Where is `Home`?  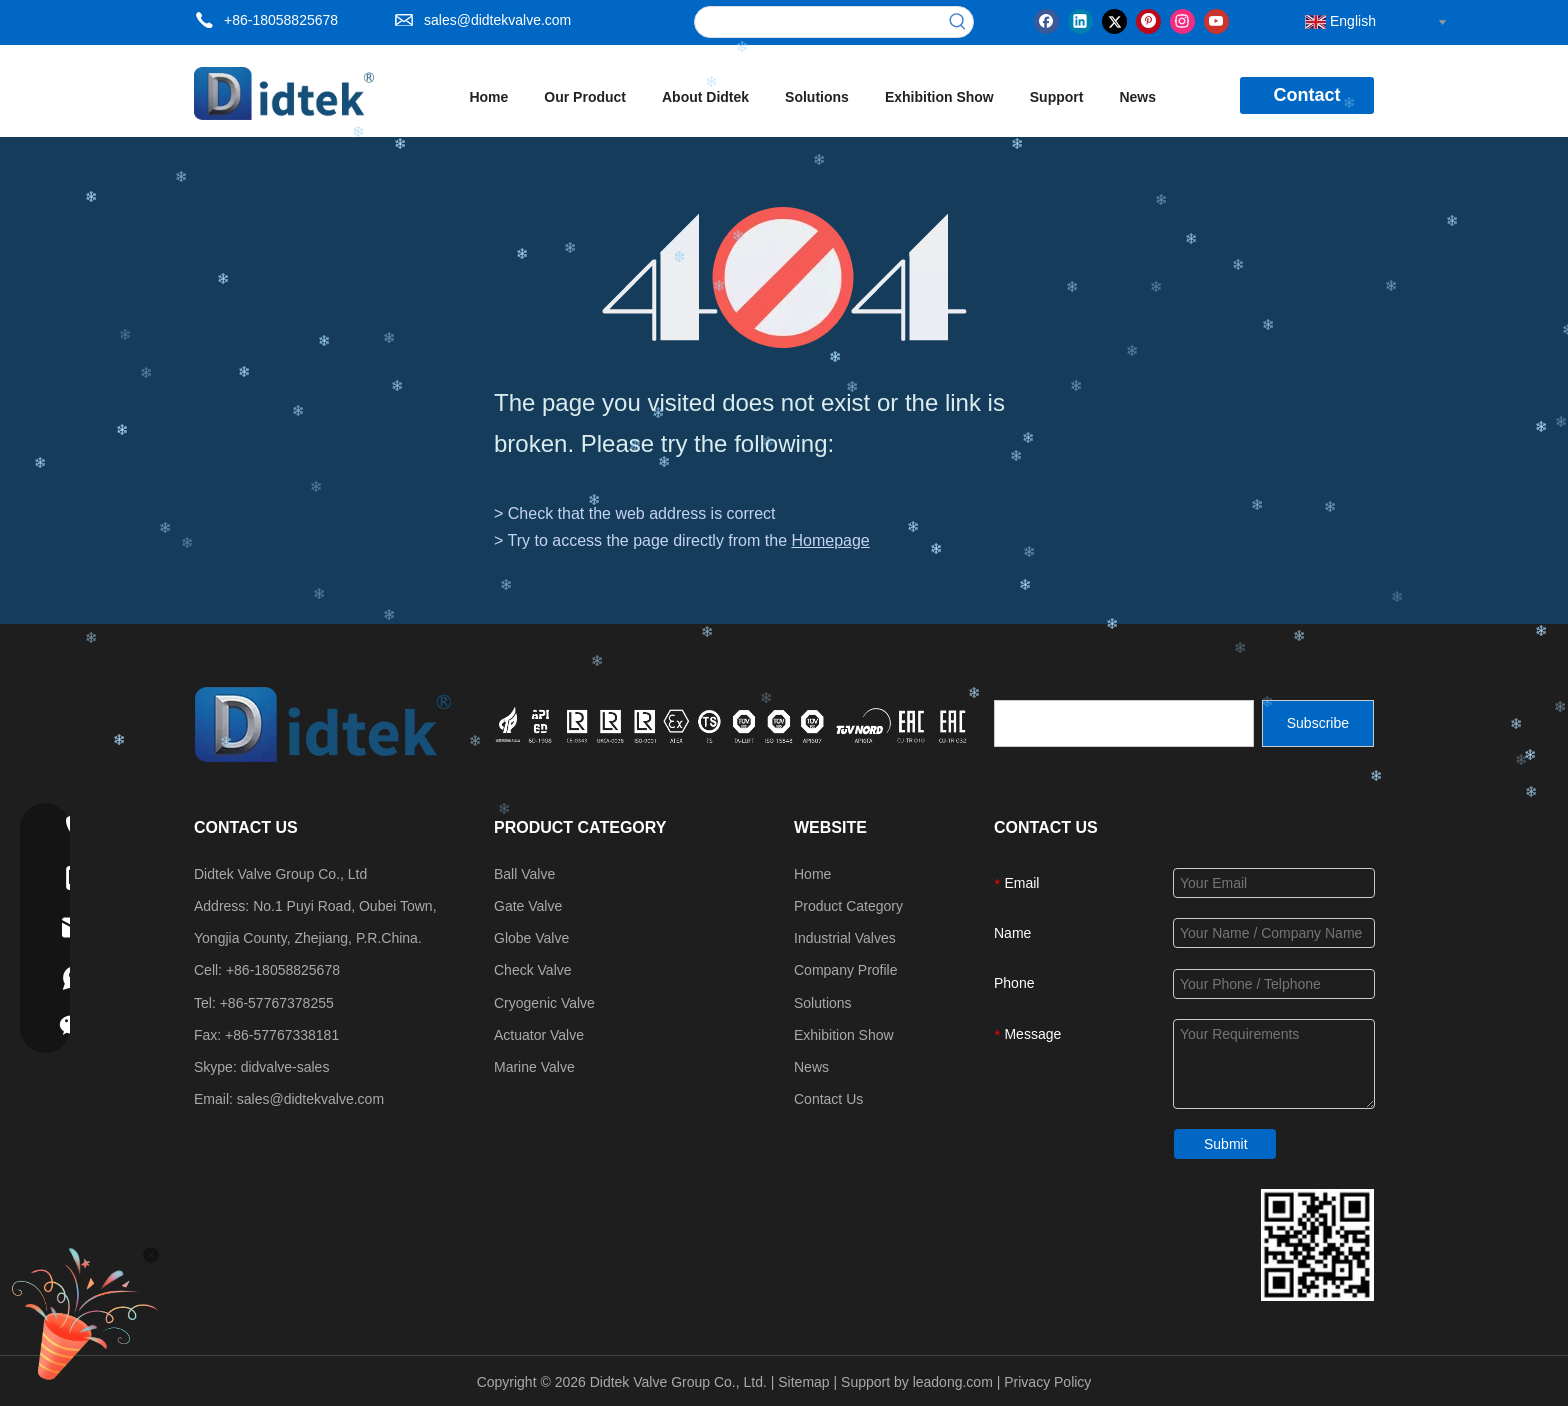
Home is located at coordinates (812, 874).